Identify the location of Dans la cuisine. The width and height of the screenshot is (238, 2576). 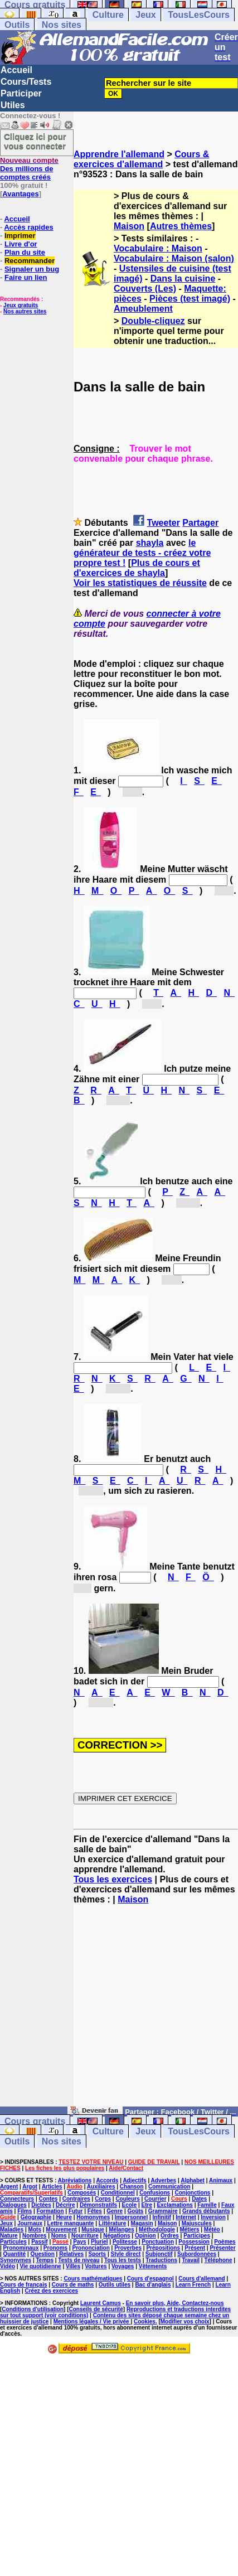
(183, 278).